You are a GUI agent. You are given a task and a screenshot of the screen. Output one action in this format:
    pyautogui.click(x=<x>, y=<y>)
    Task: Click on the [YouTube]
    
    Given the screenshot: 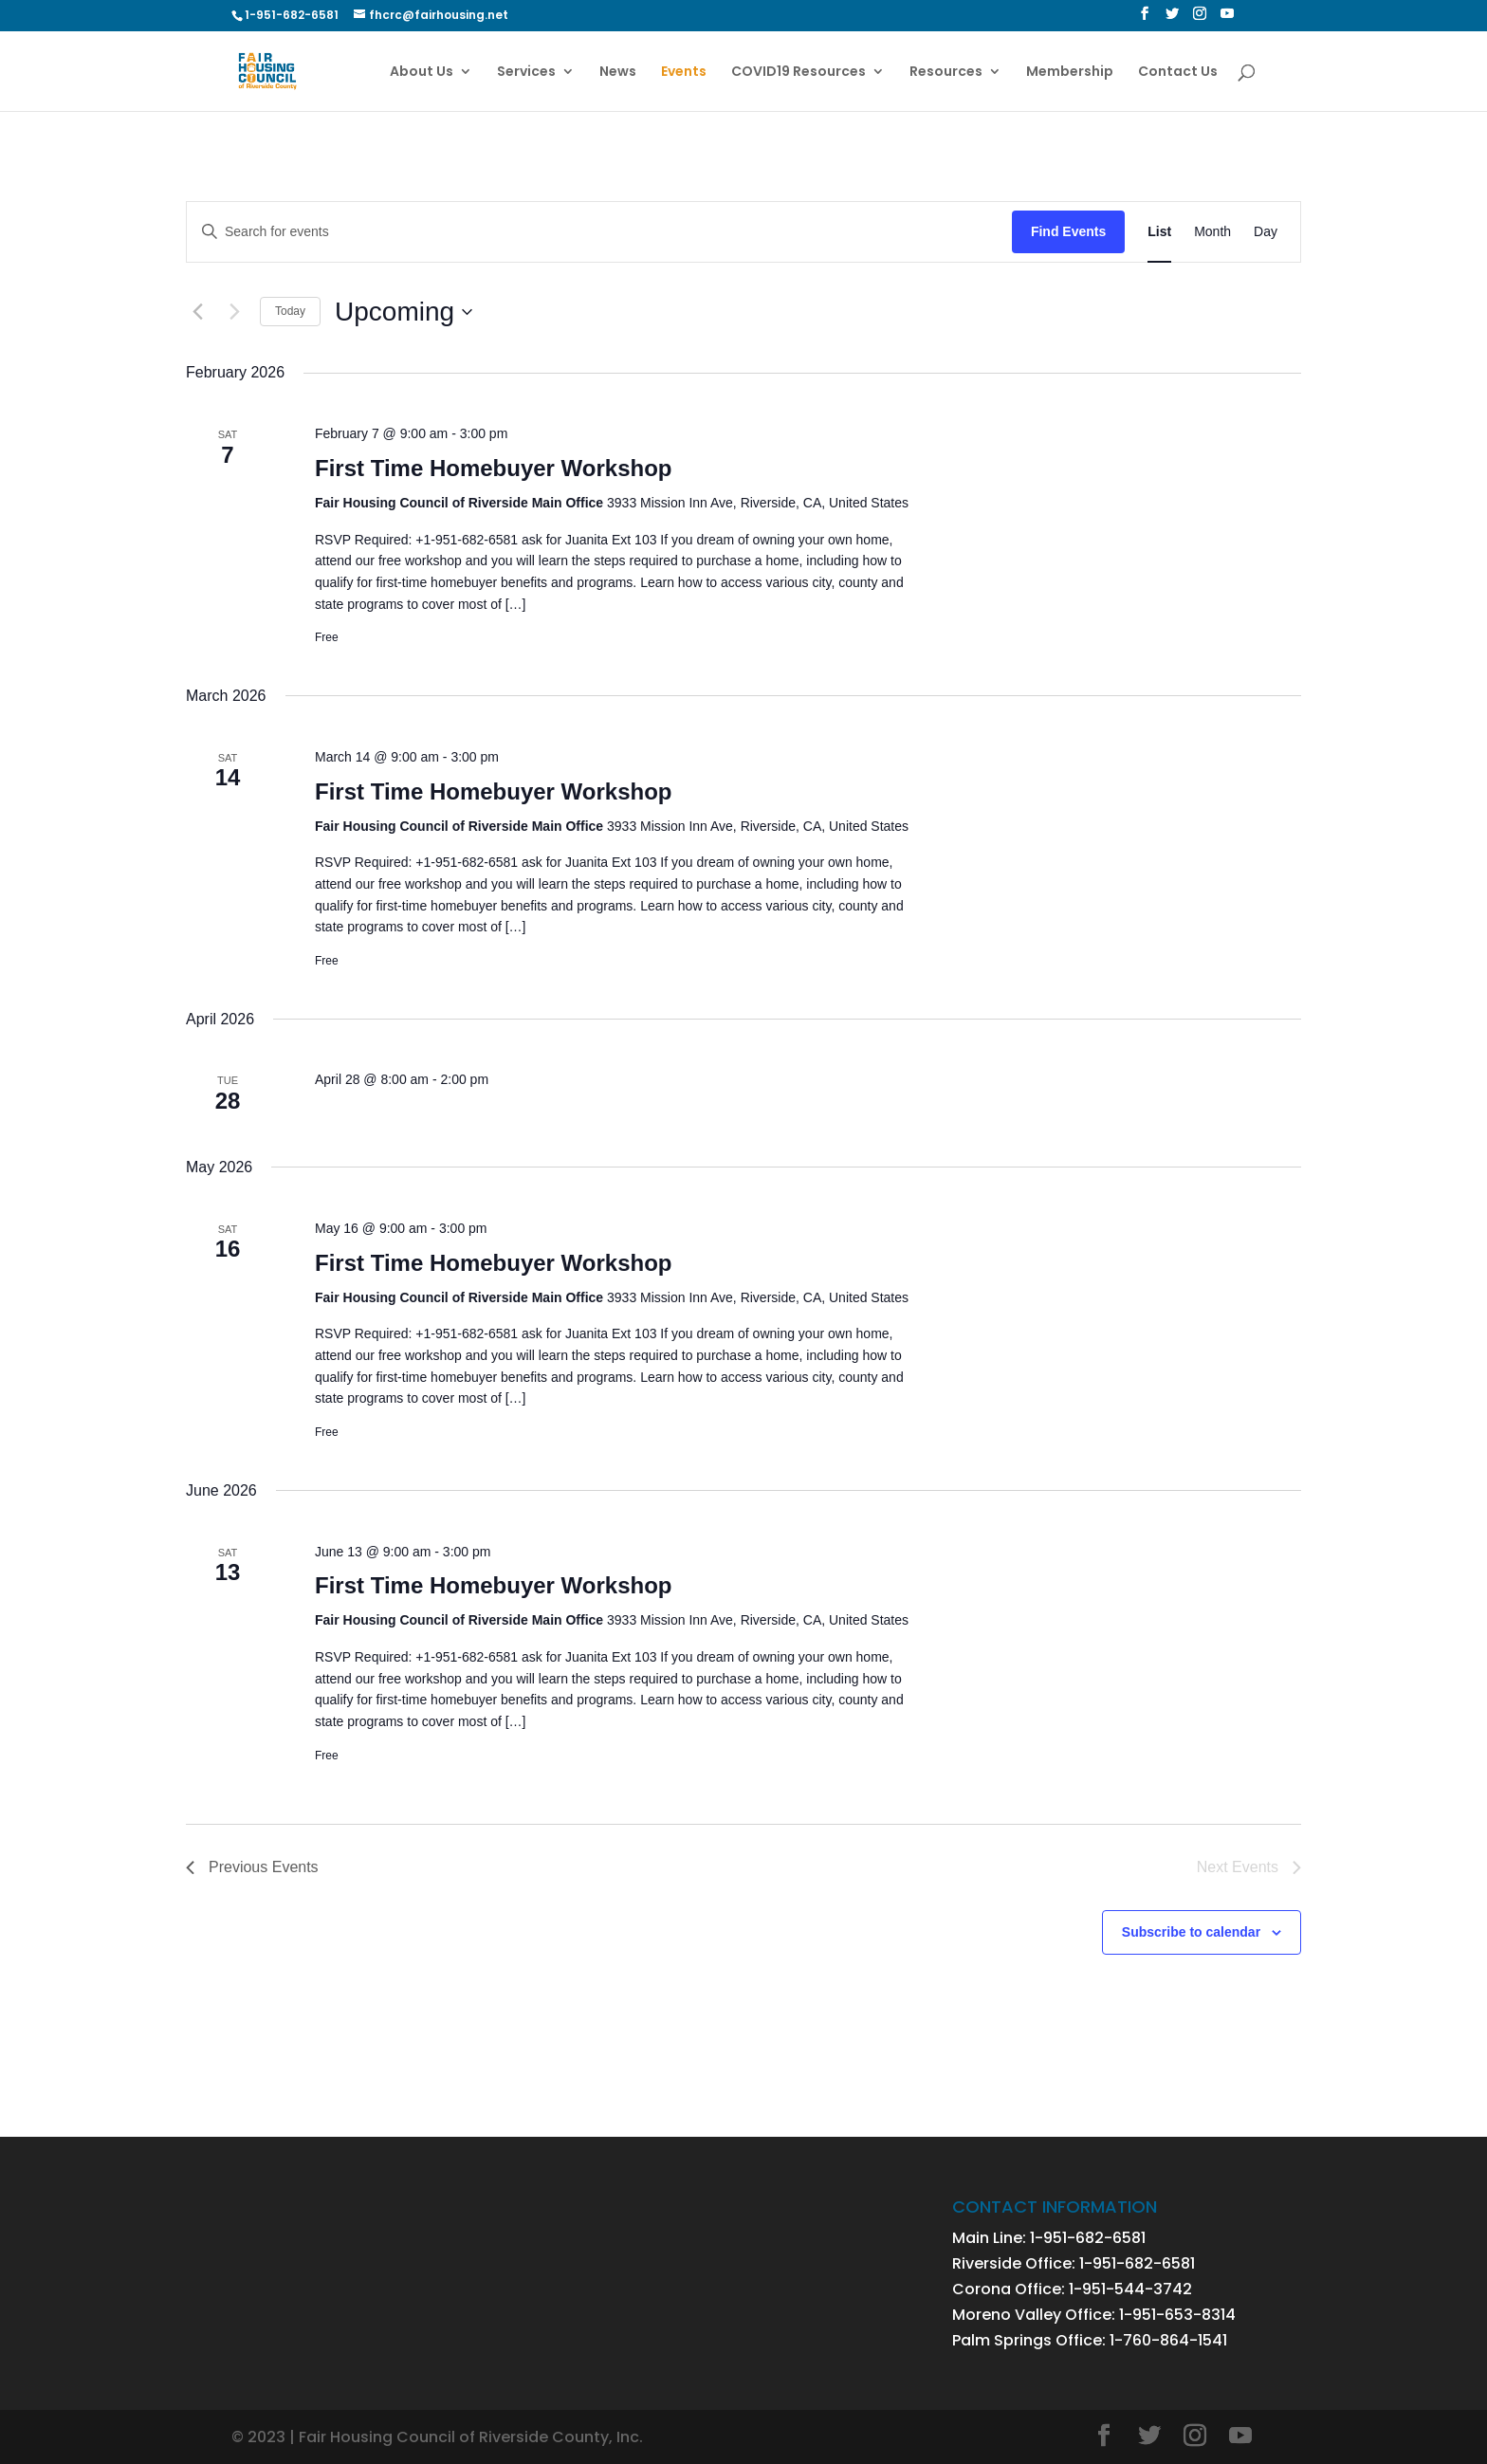 What is the action you would take?
    pyautogui.click(x=1227, y=19)
    